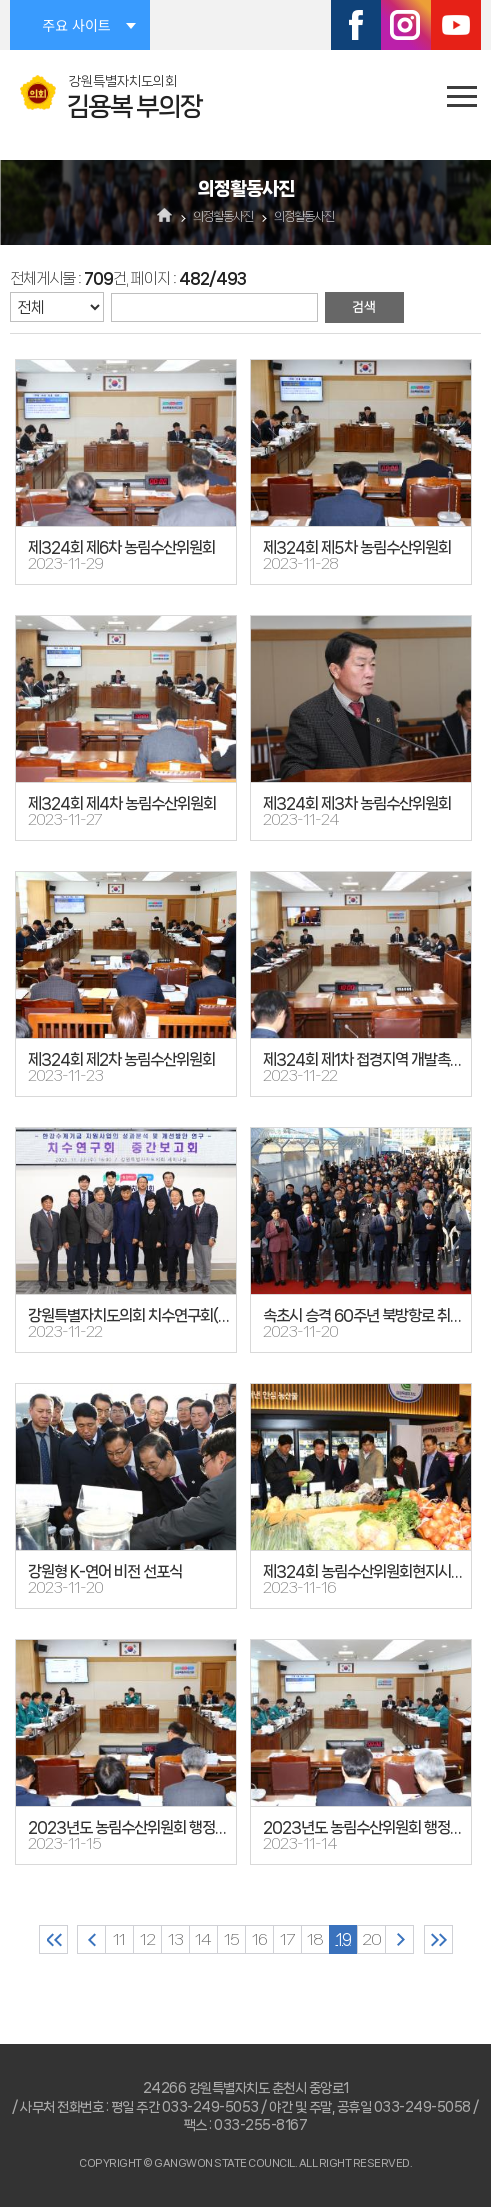 This screenshot has width=491, height=2207. I want to click on 13, so click(175, 1939).